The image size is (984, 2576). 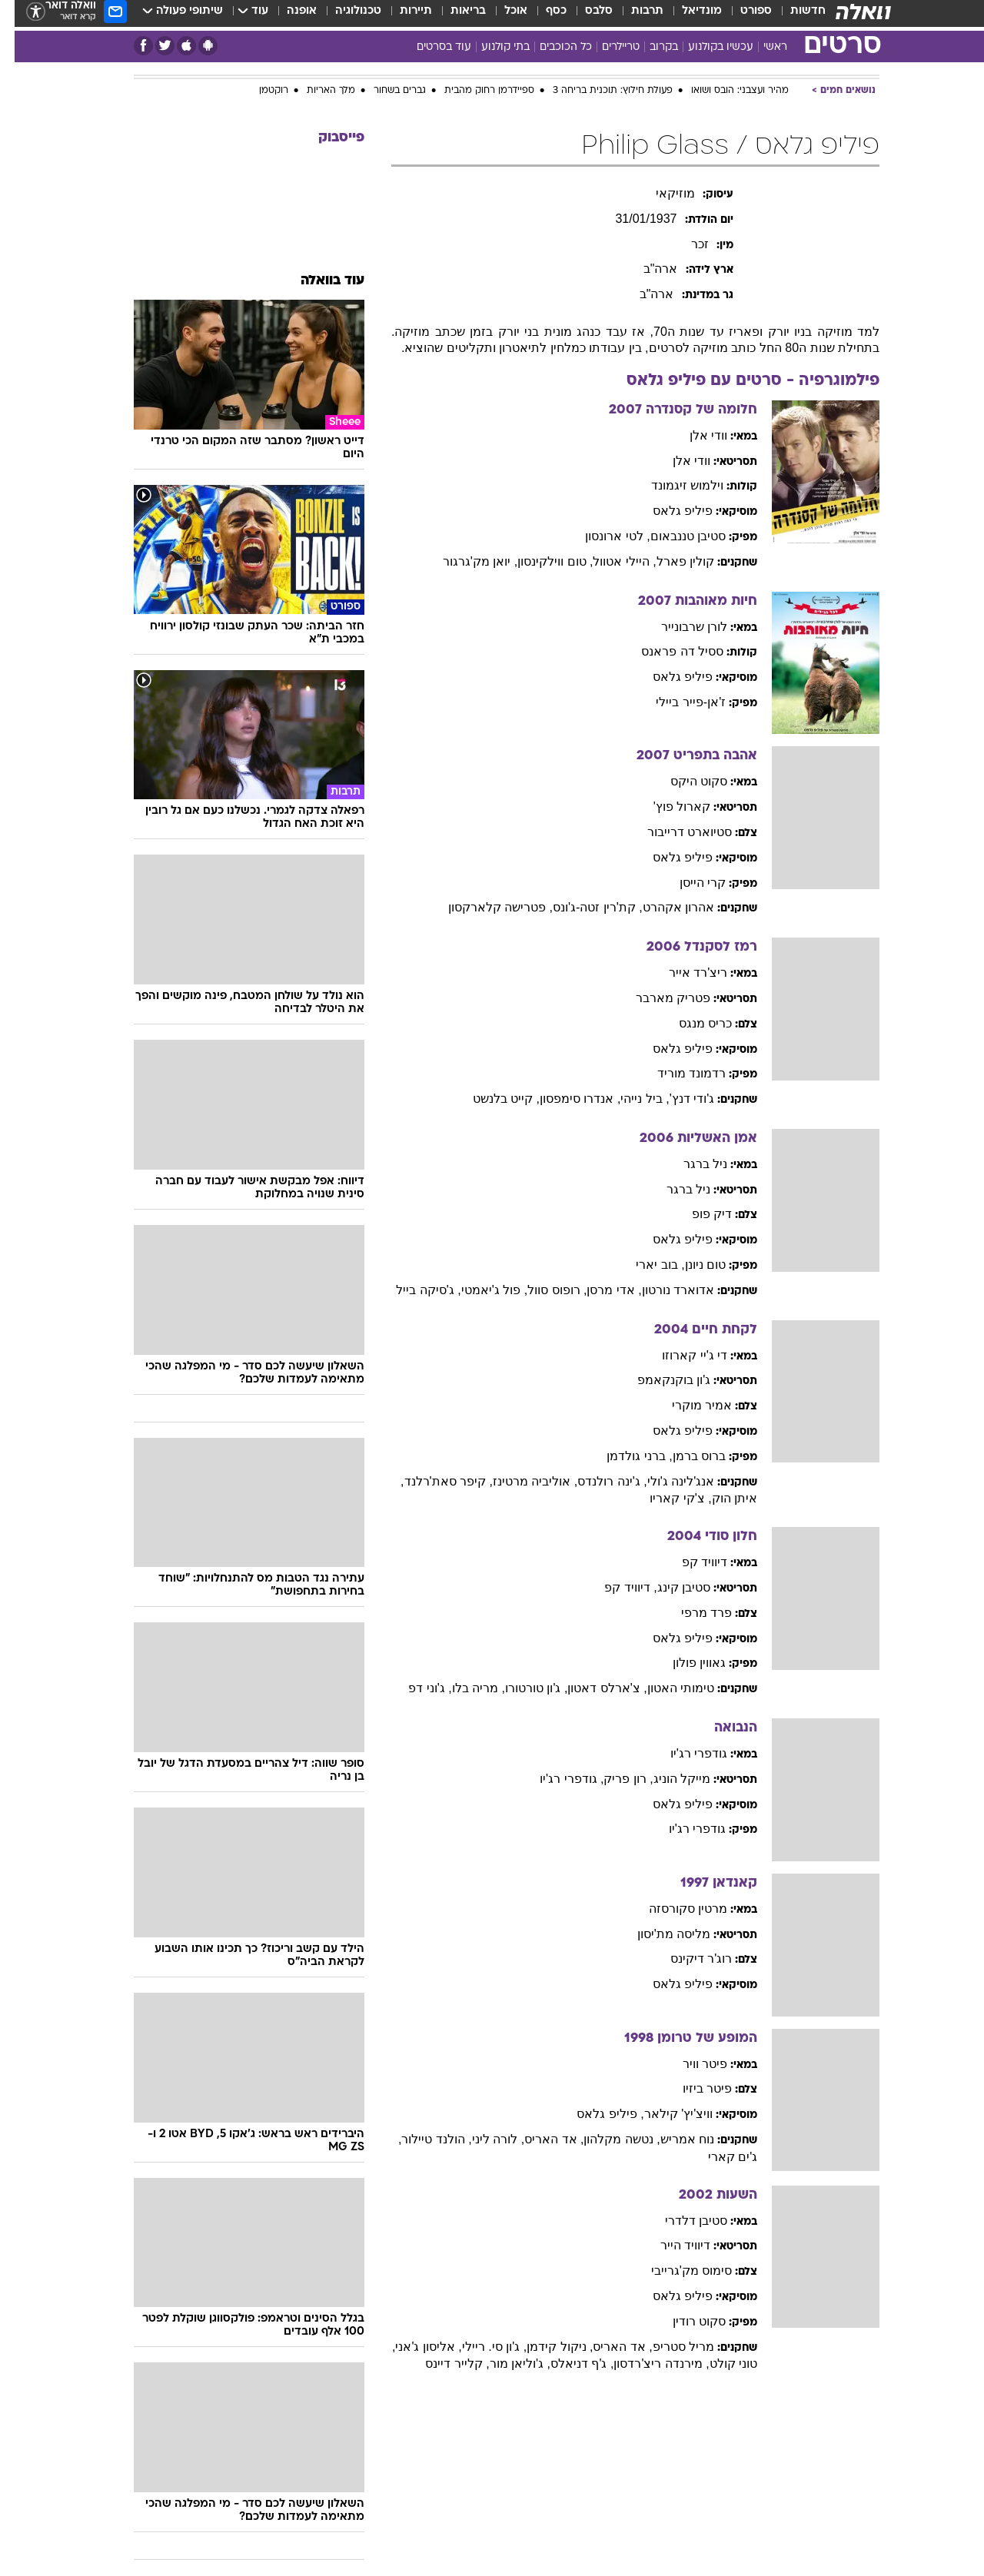 I want to click on עוד בסרטים, so click(x=429, y=47).